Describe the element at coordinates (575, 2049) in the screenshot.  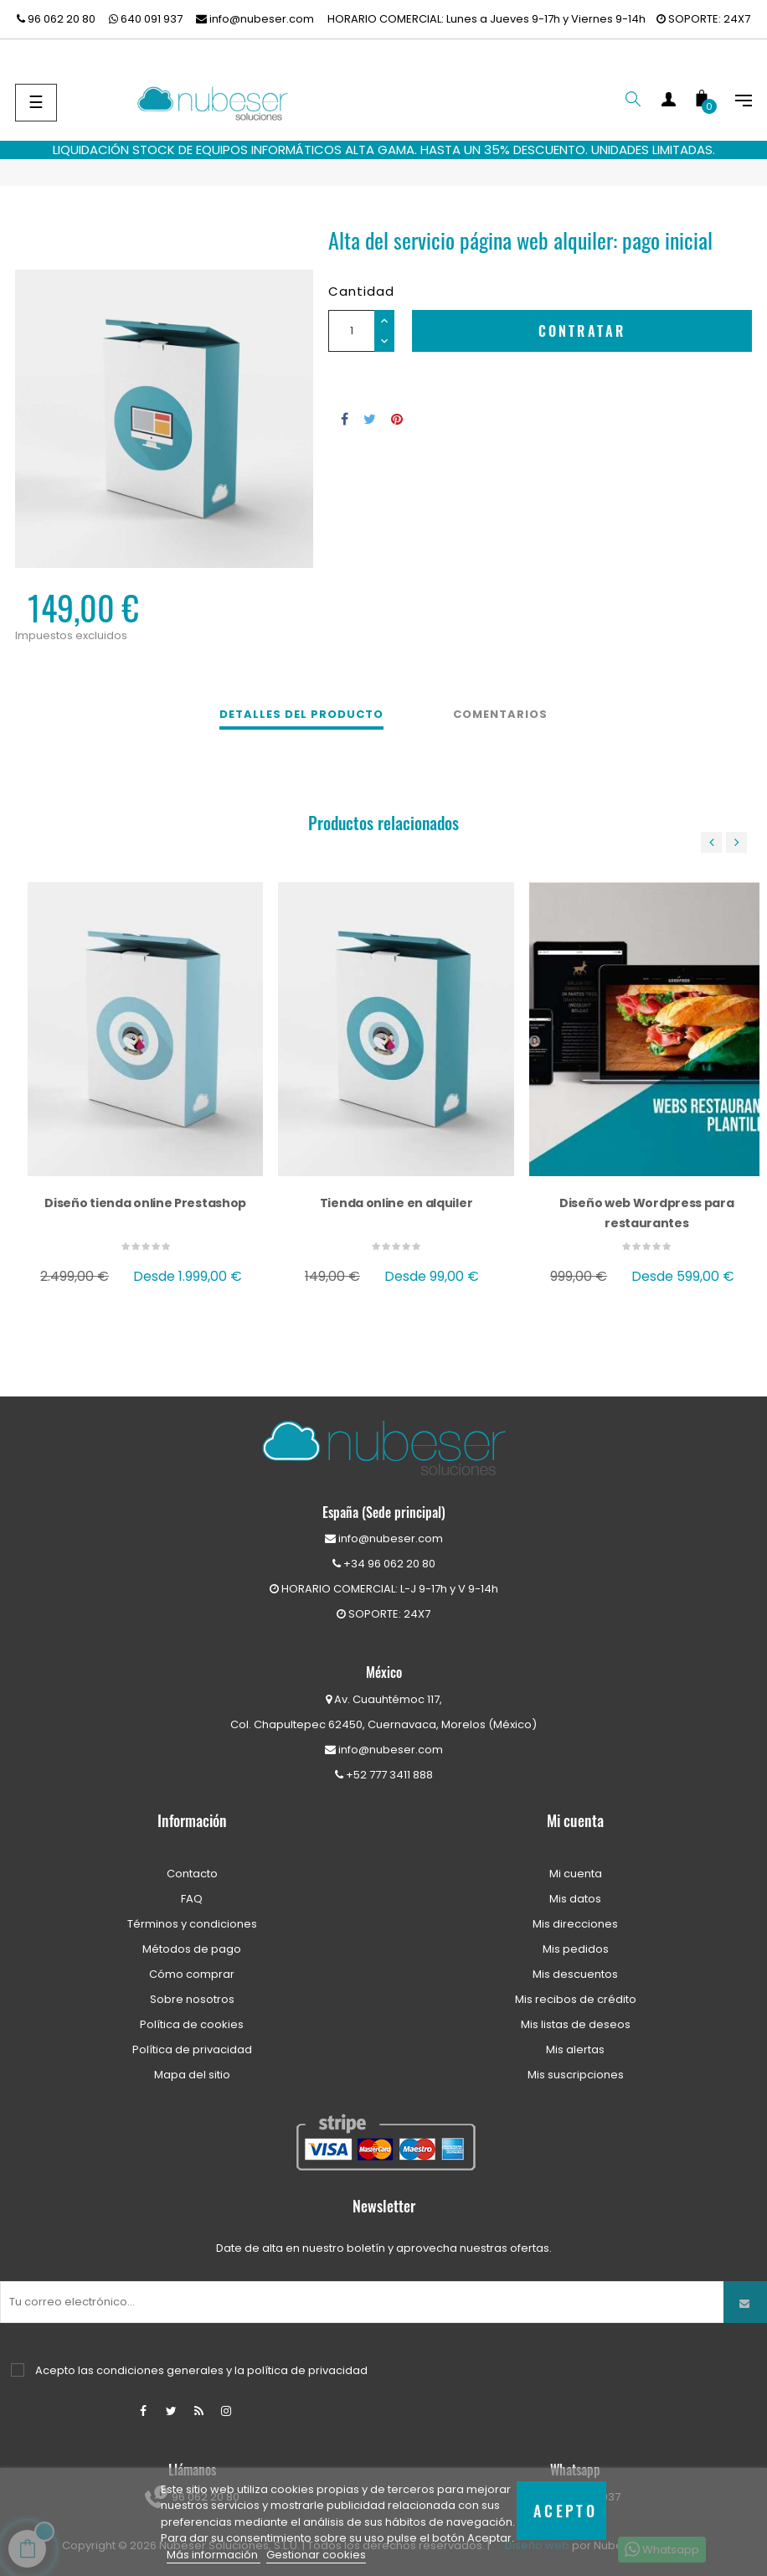
I see `Mis alertas` at that location.